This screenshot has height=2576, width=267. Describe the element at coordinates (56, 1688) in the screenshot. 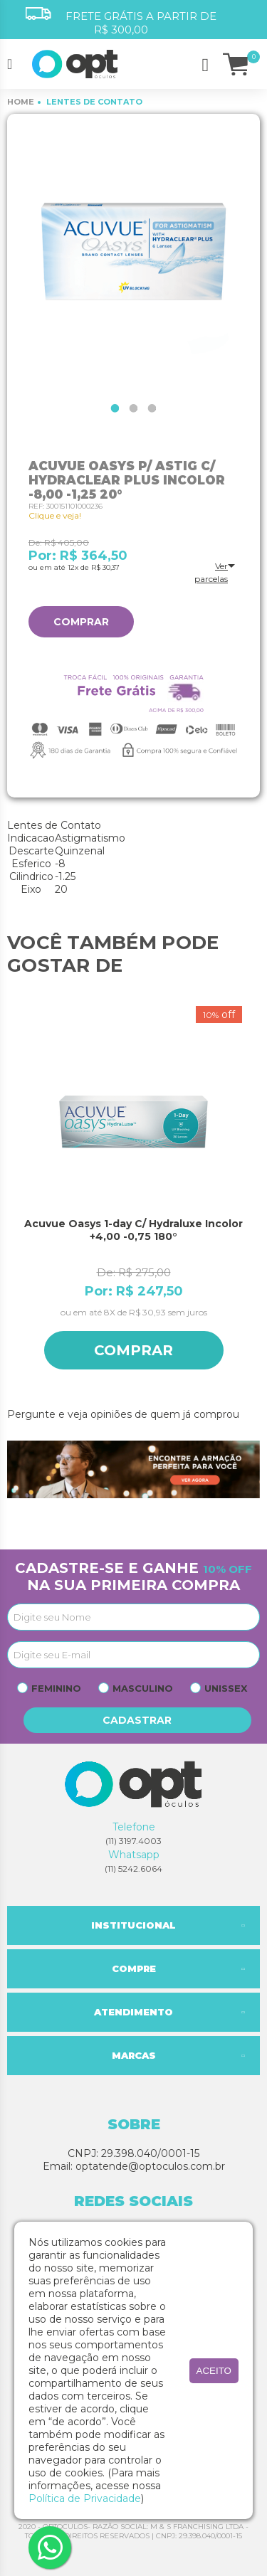

I see `Feminino` at that location.